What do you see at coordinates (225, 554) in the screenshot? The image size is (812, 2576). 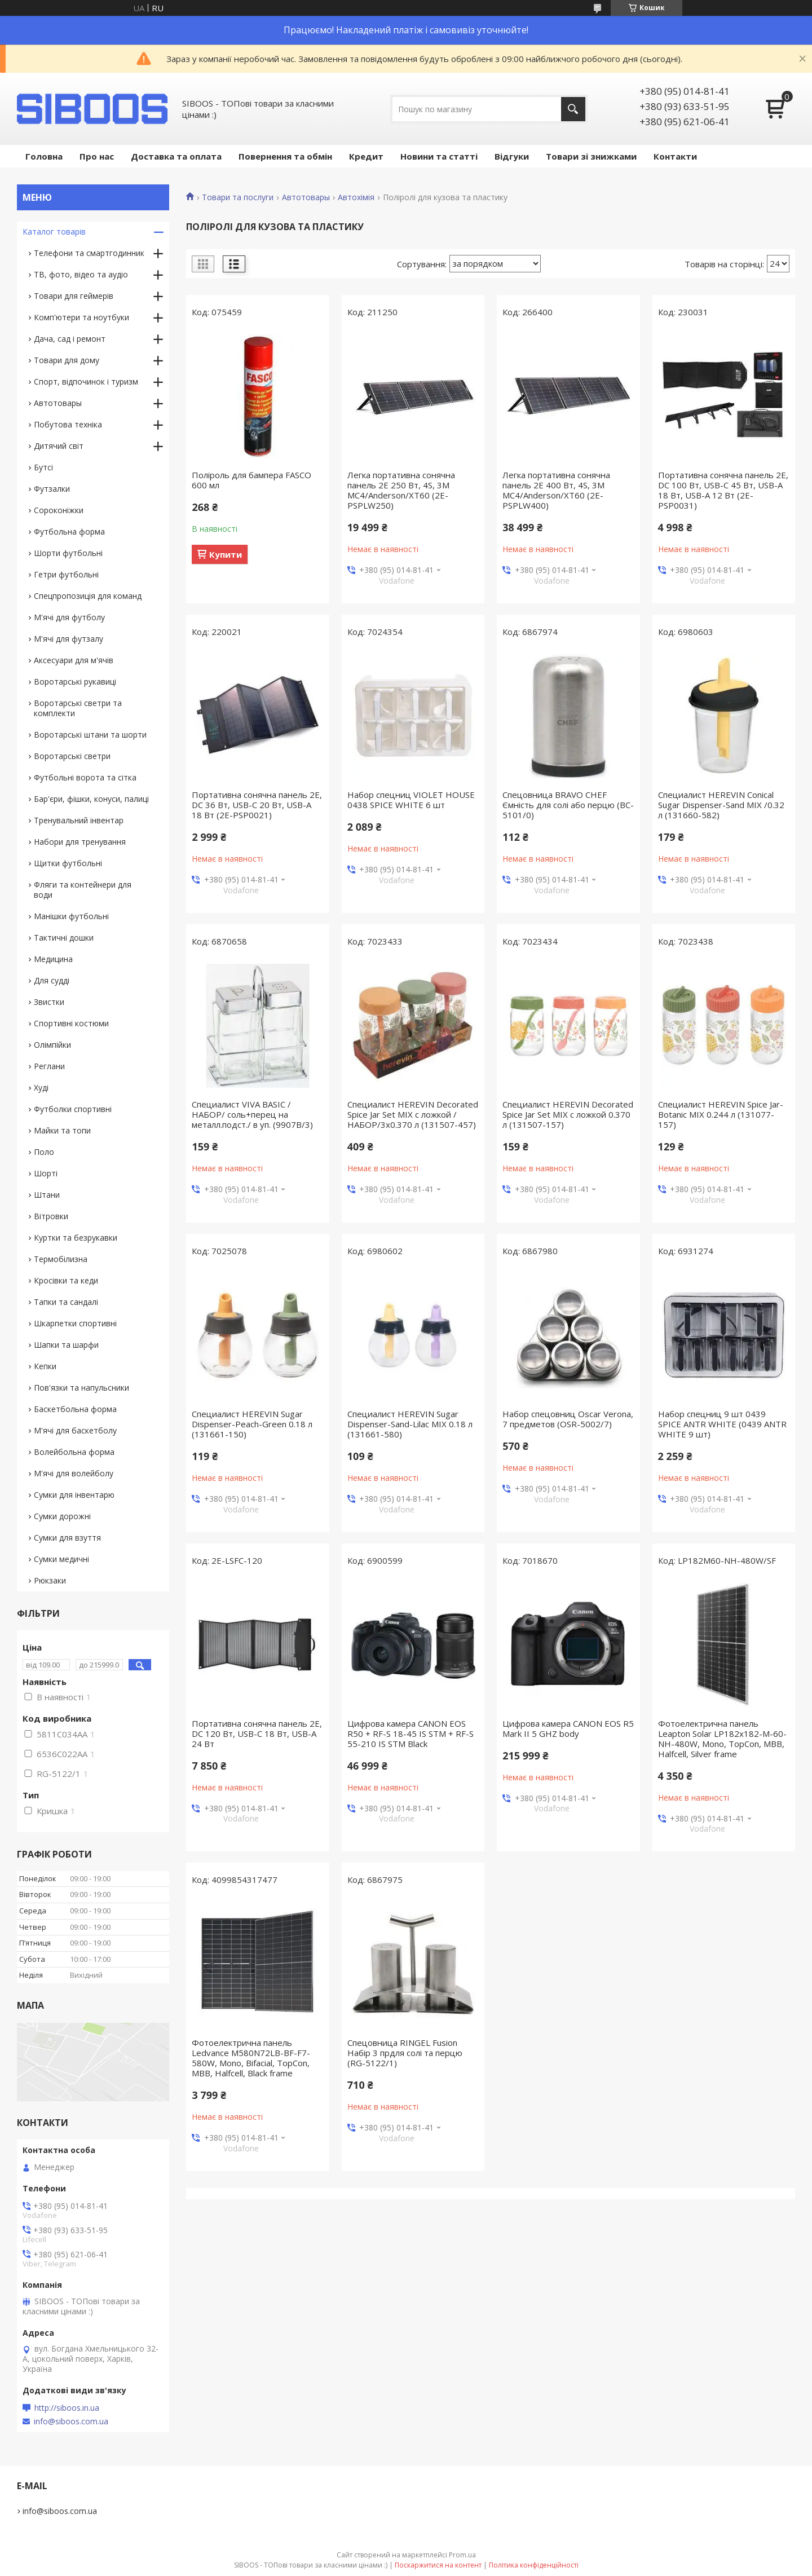 I see `Купити` at bounding box center [225, 554].